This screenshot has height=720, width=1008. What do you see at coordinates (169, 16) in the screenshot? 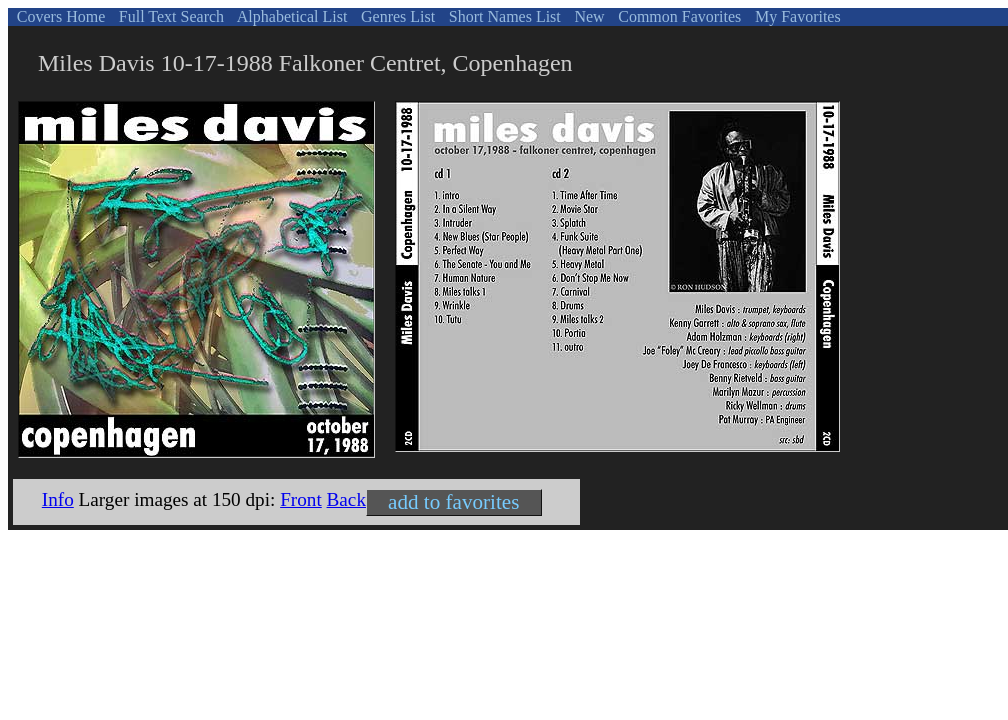
I see `Full Text Search` at bounding box center [169, 16].